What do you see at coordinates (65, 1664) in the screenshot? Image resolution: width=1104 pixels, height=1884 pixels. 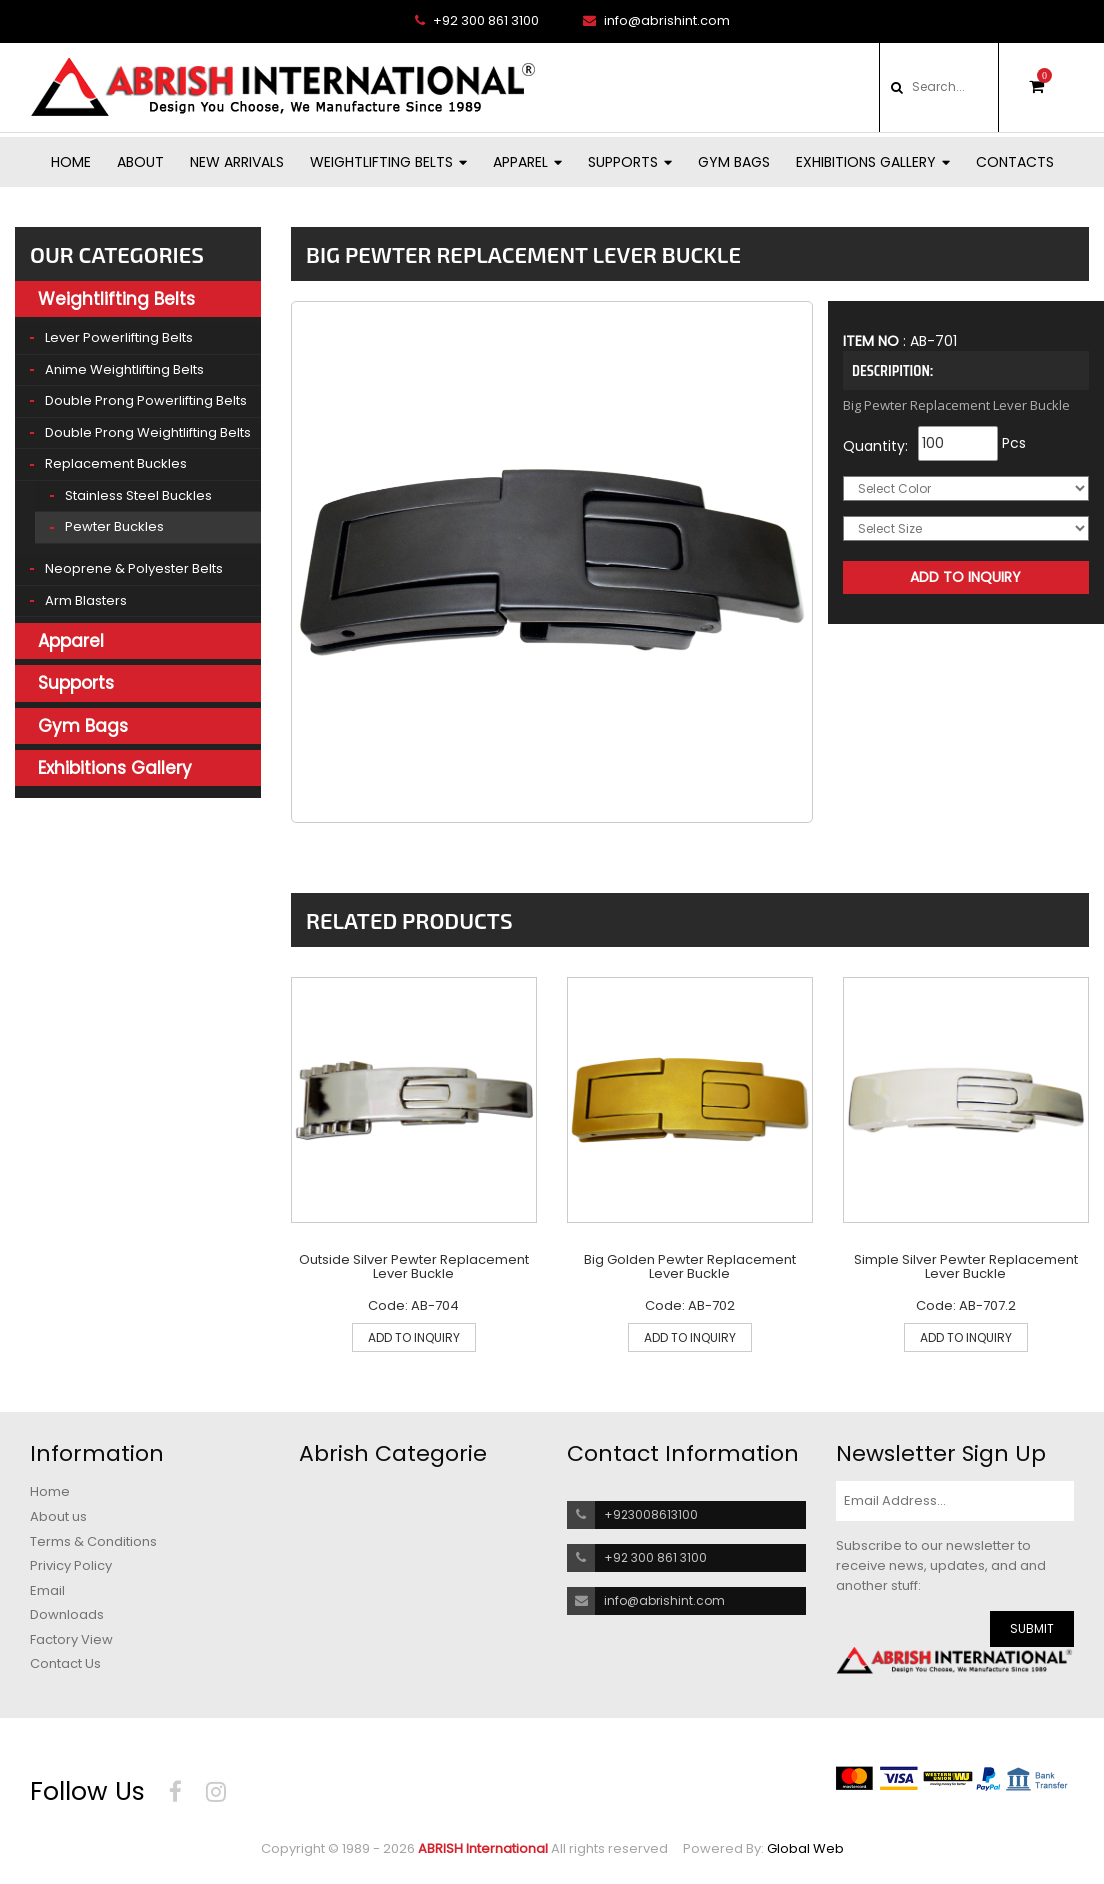 I see `Contact Us` at bounding box center [65, 1664].